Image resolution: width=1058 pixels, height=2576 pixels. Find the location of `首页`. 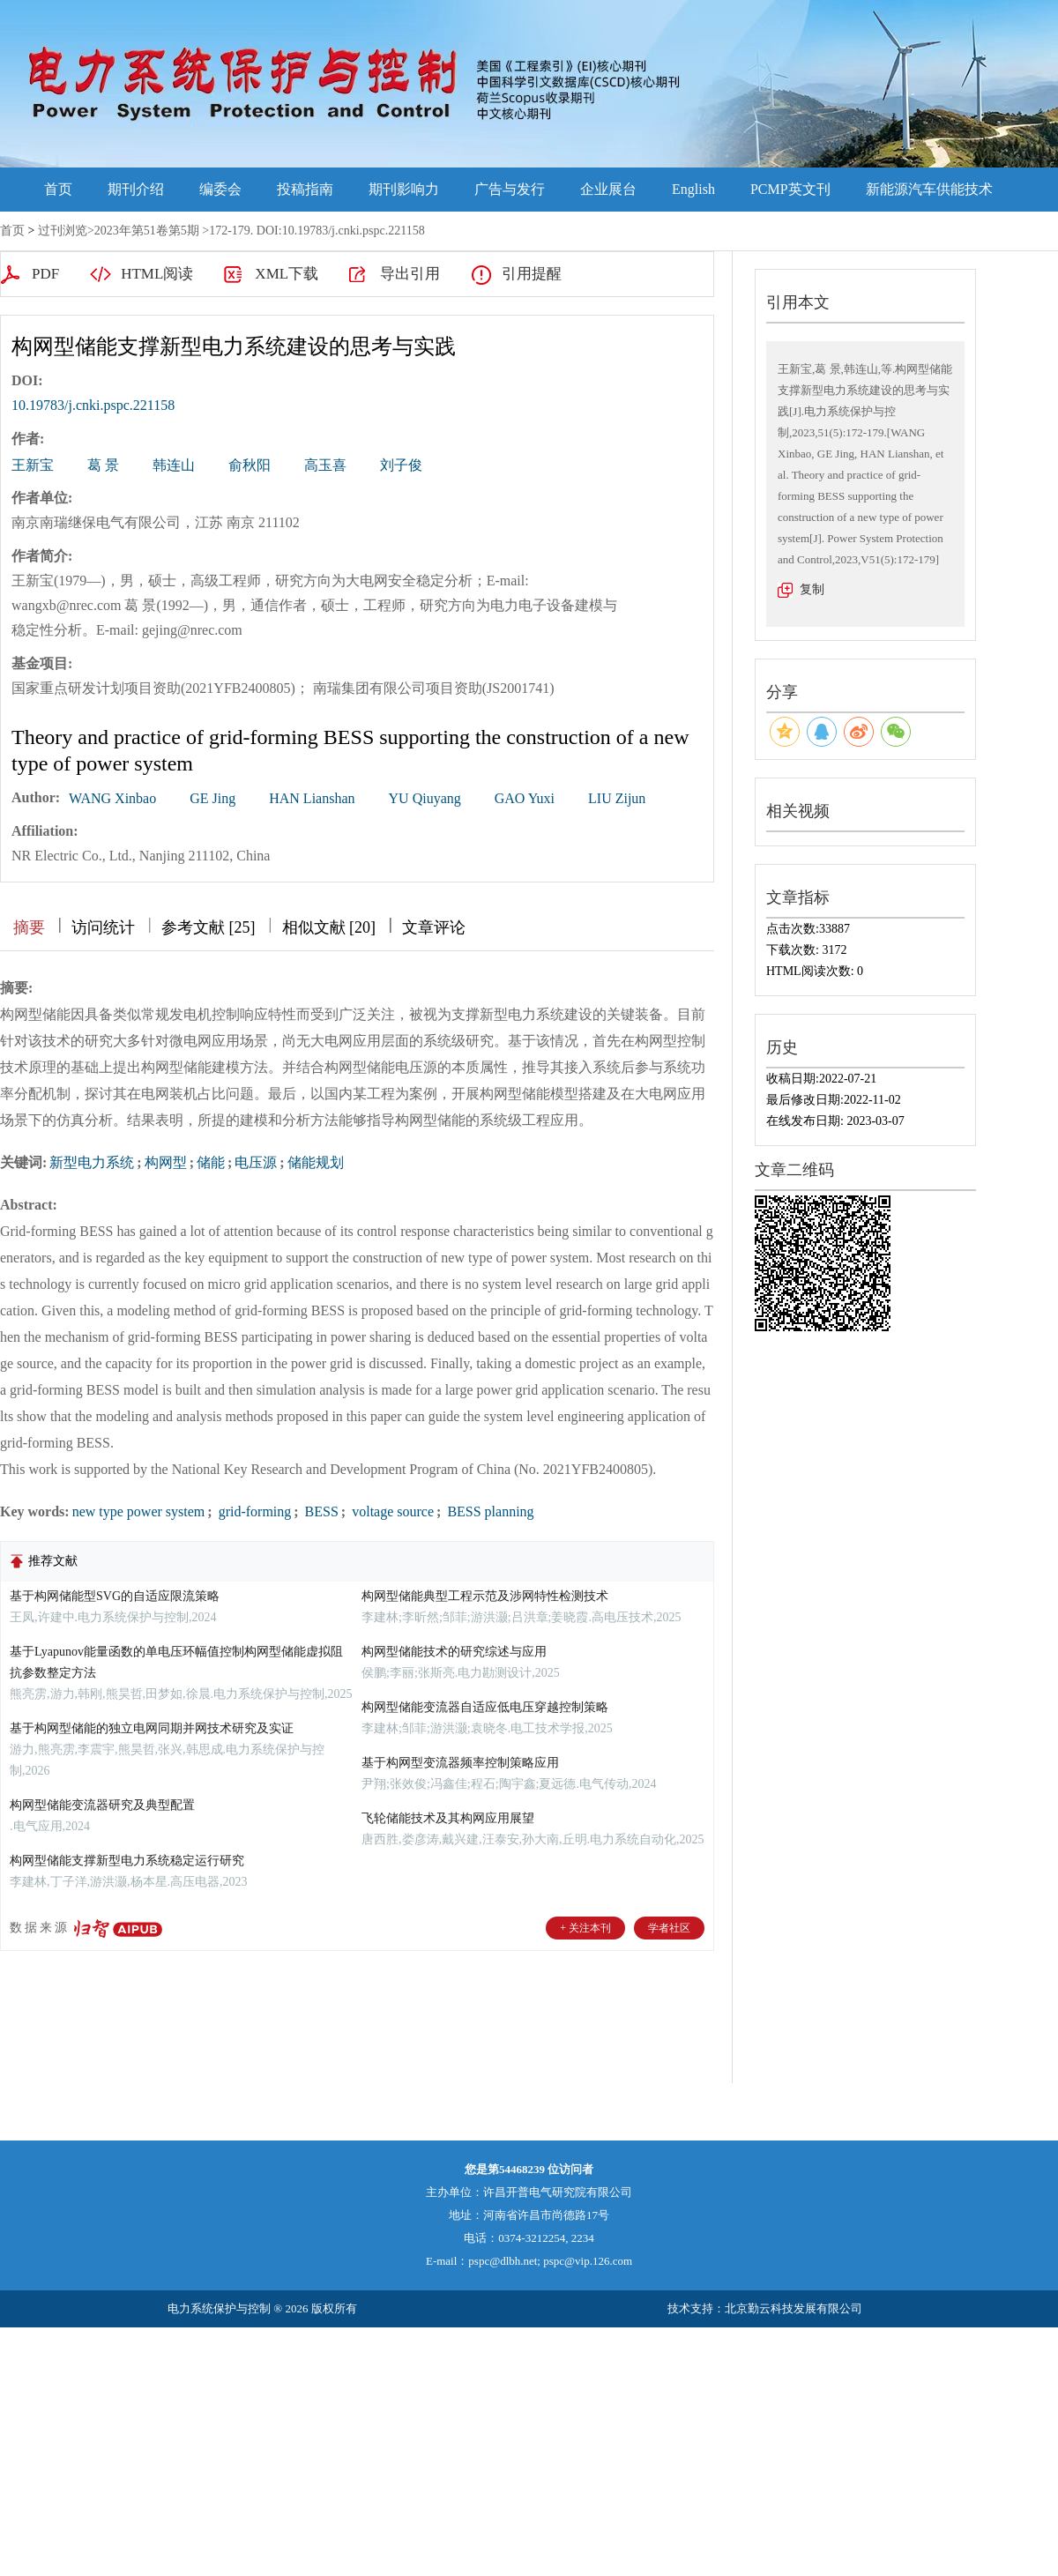

首页 is located at coordinates (58, 189).